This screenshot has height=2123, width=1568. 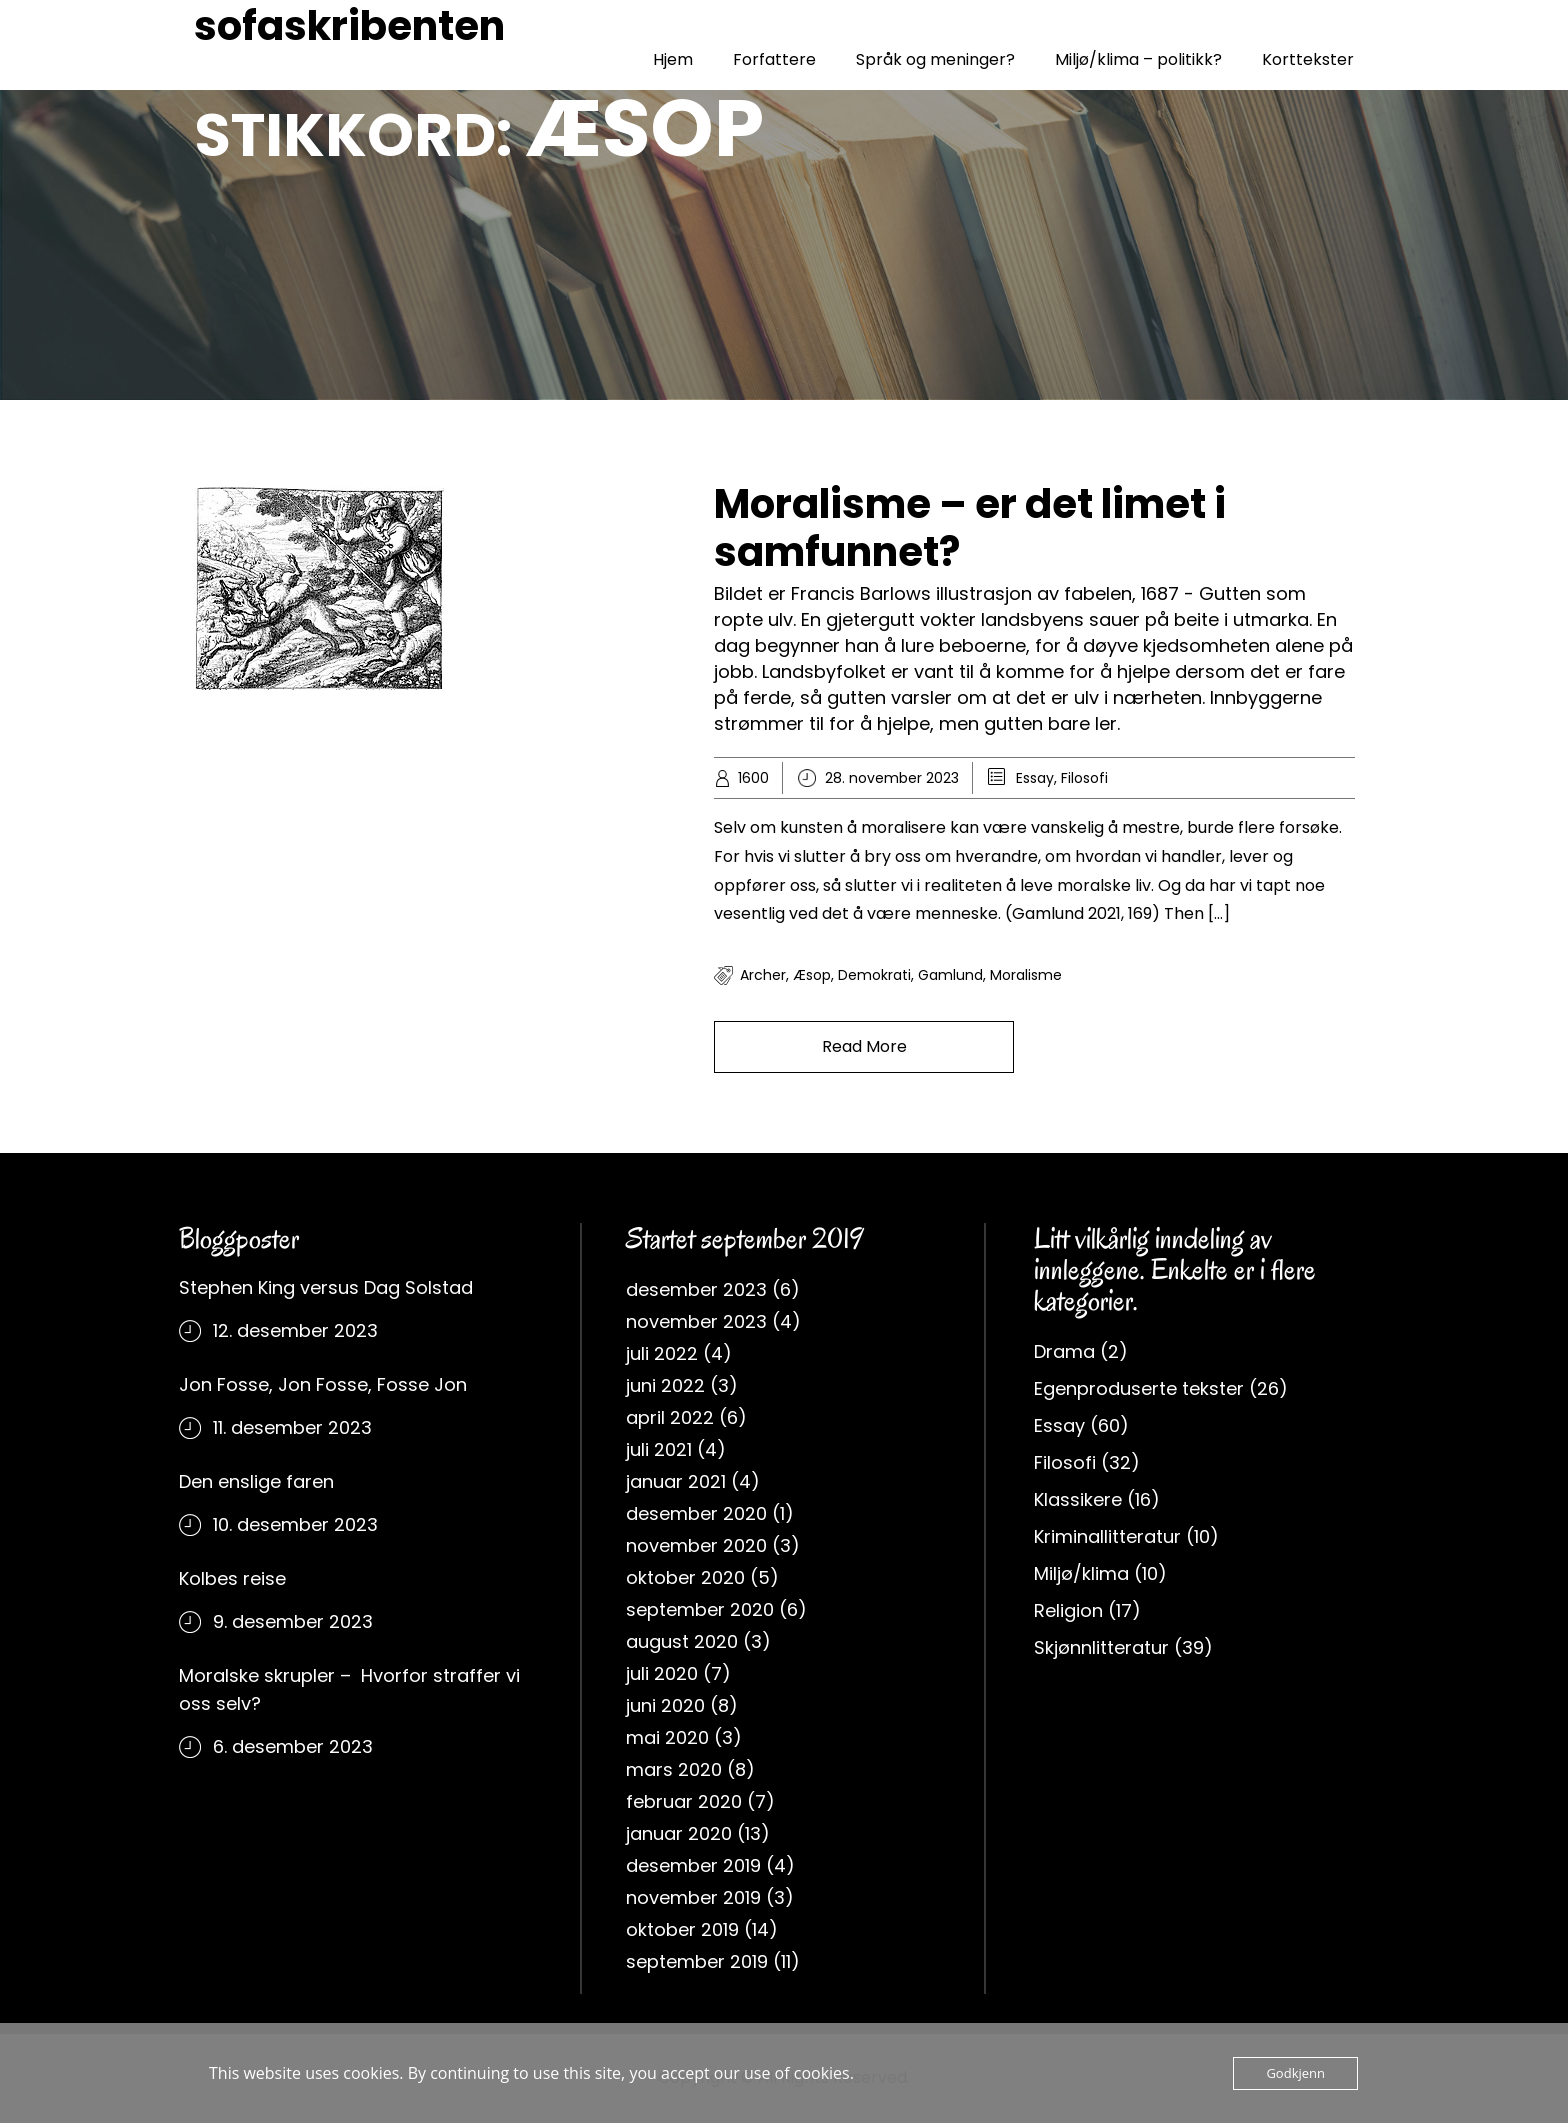 I want to click on januar 2021, so click(x=676, y=1481).